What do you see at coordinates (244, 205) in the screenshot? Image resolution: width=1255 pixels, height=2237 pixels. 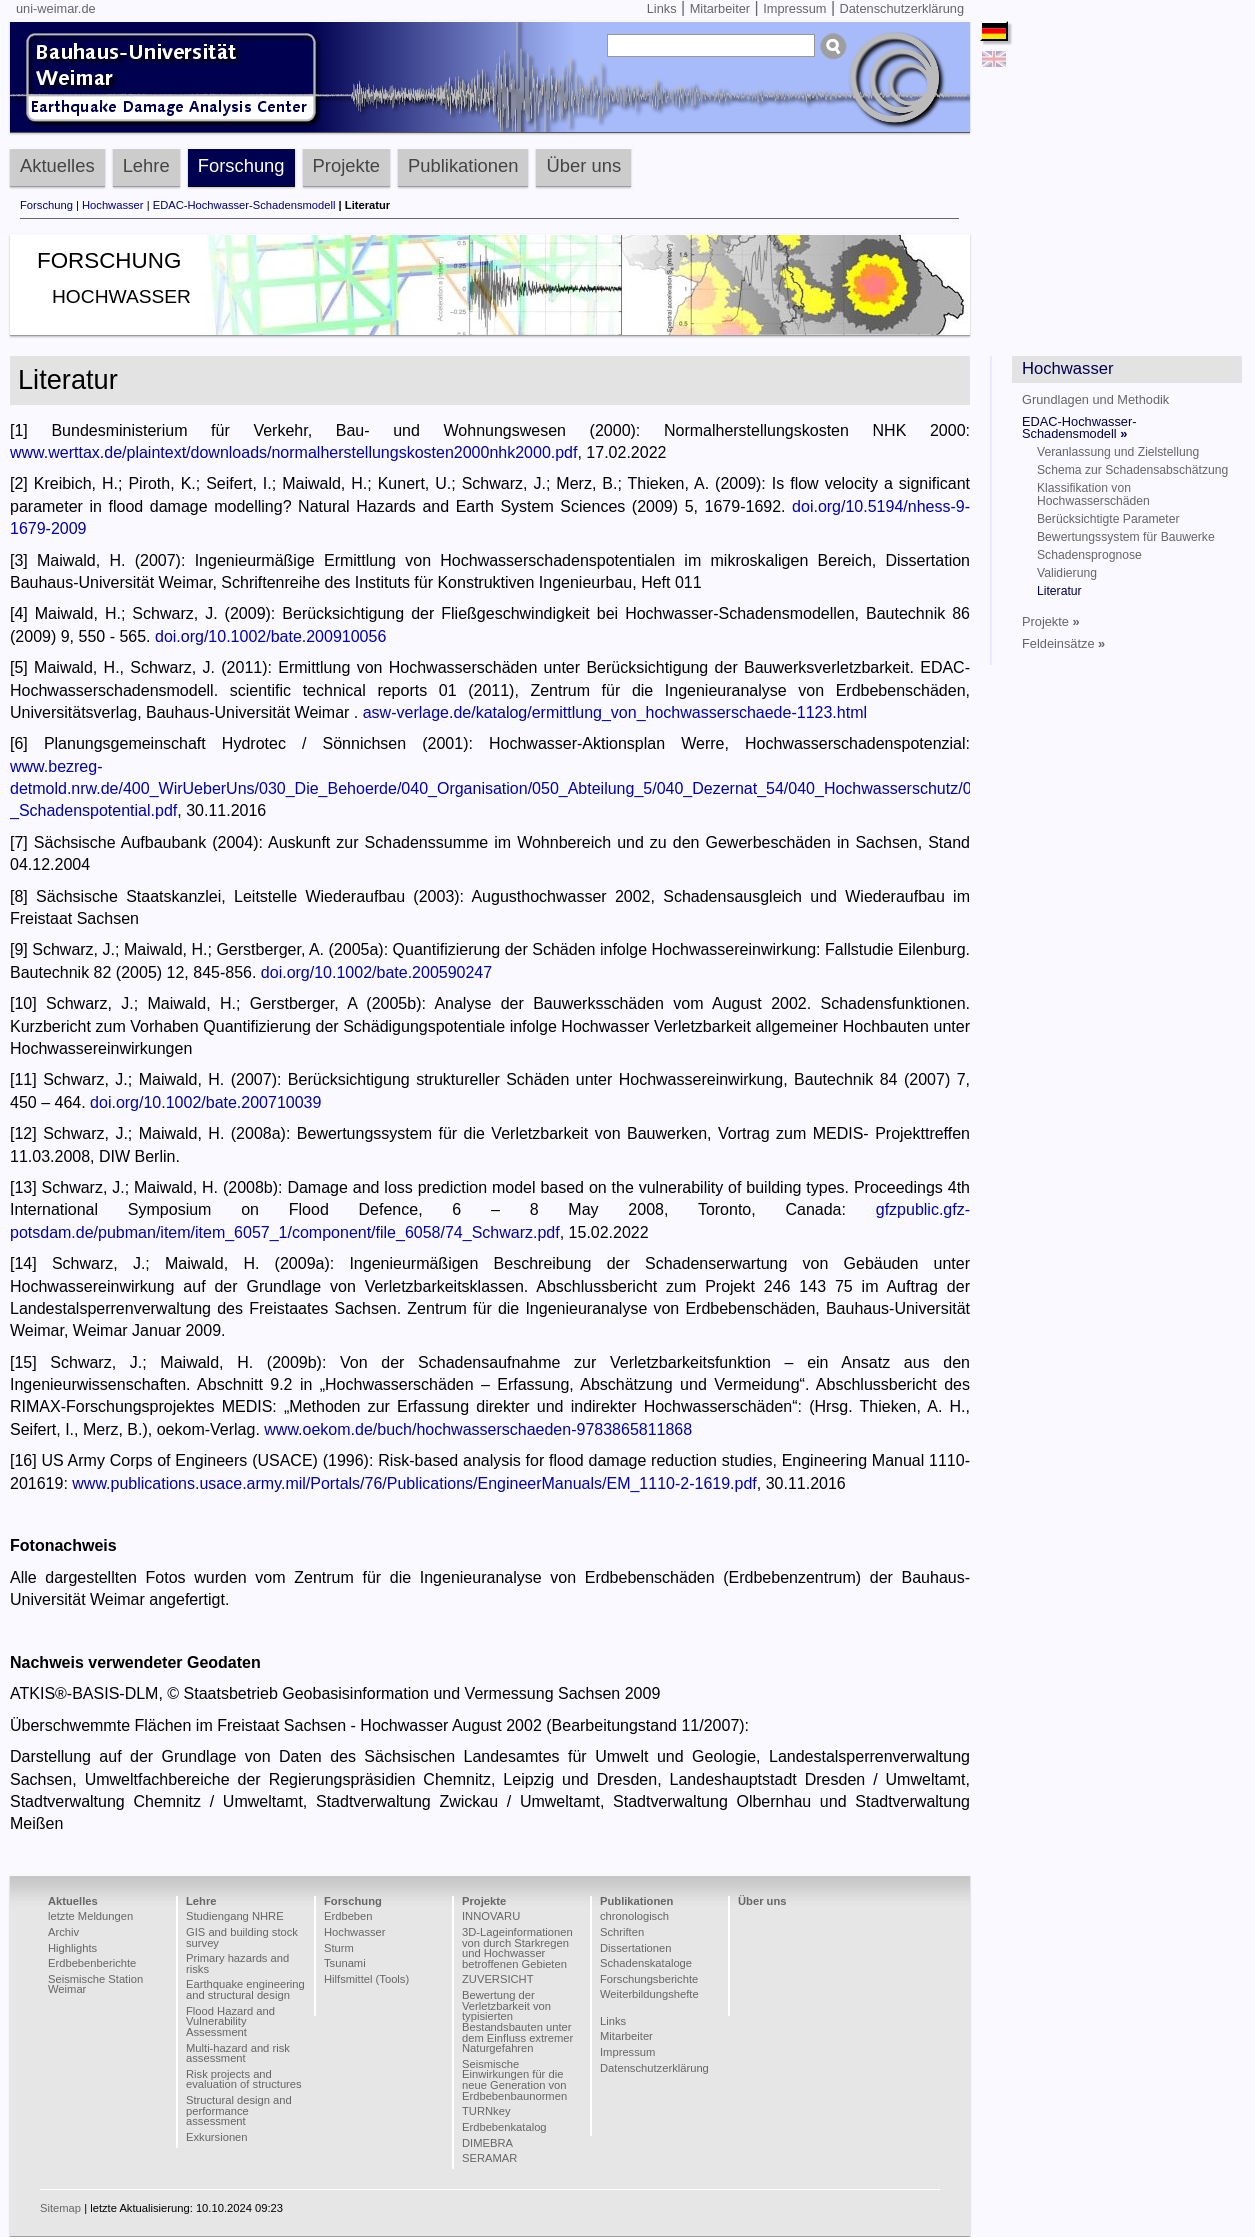 I see `EDAC-Hochwasser-Schadensmodell` at bounding box center [244, 205].